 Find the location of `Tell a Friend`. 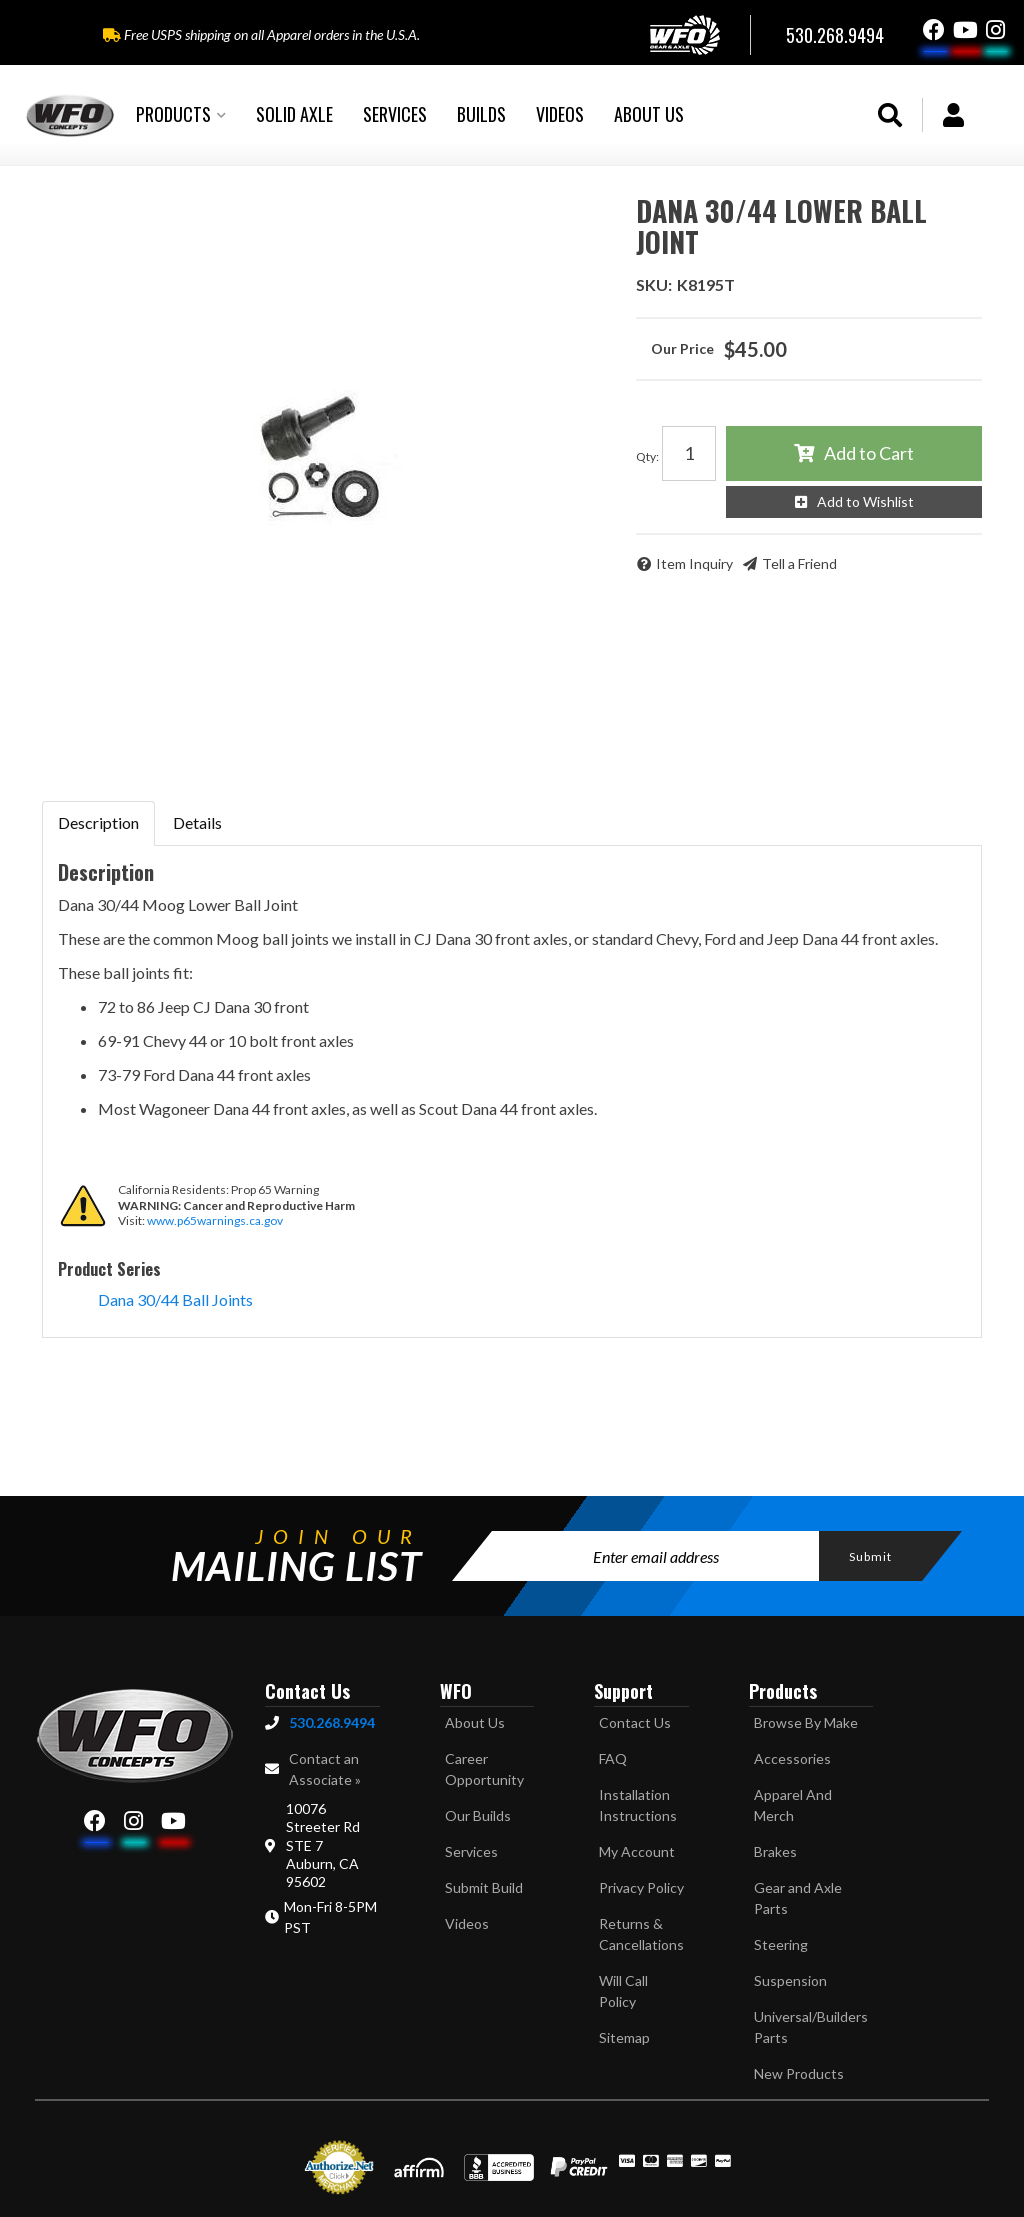

Tell a Friend is located at coordinates (799, 563).